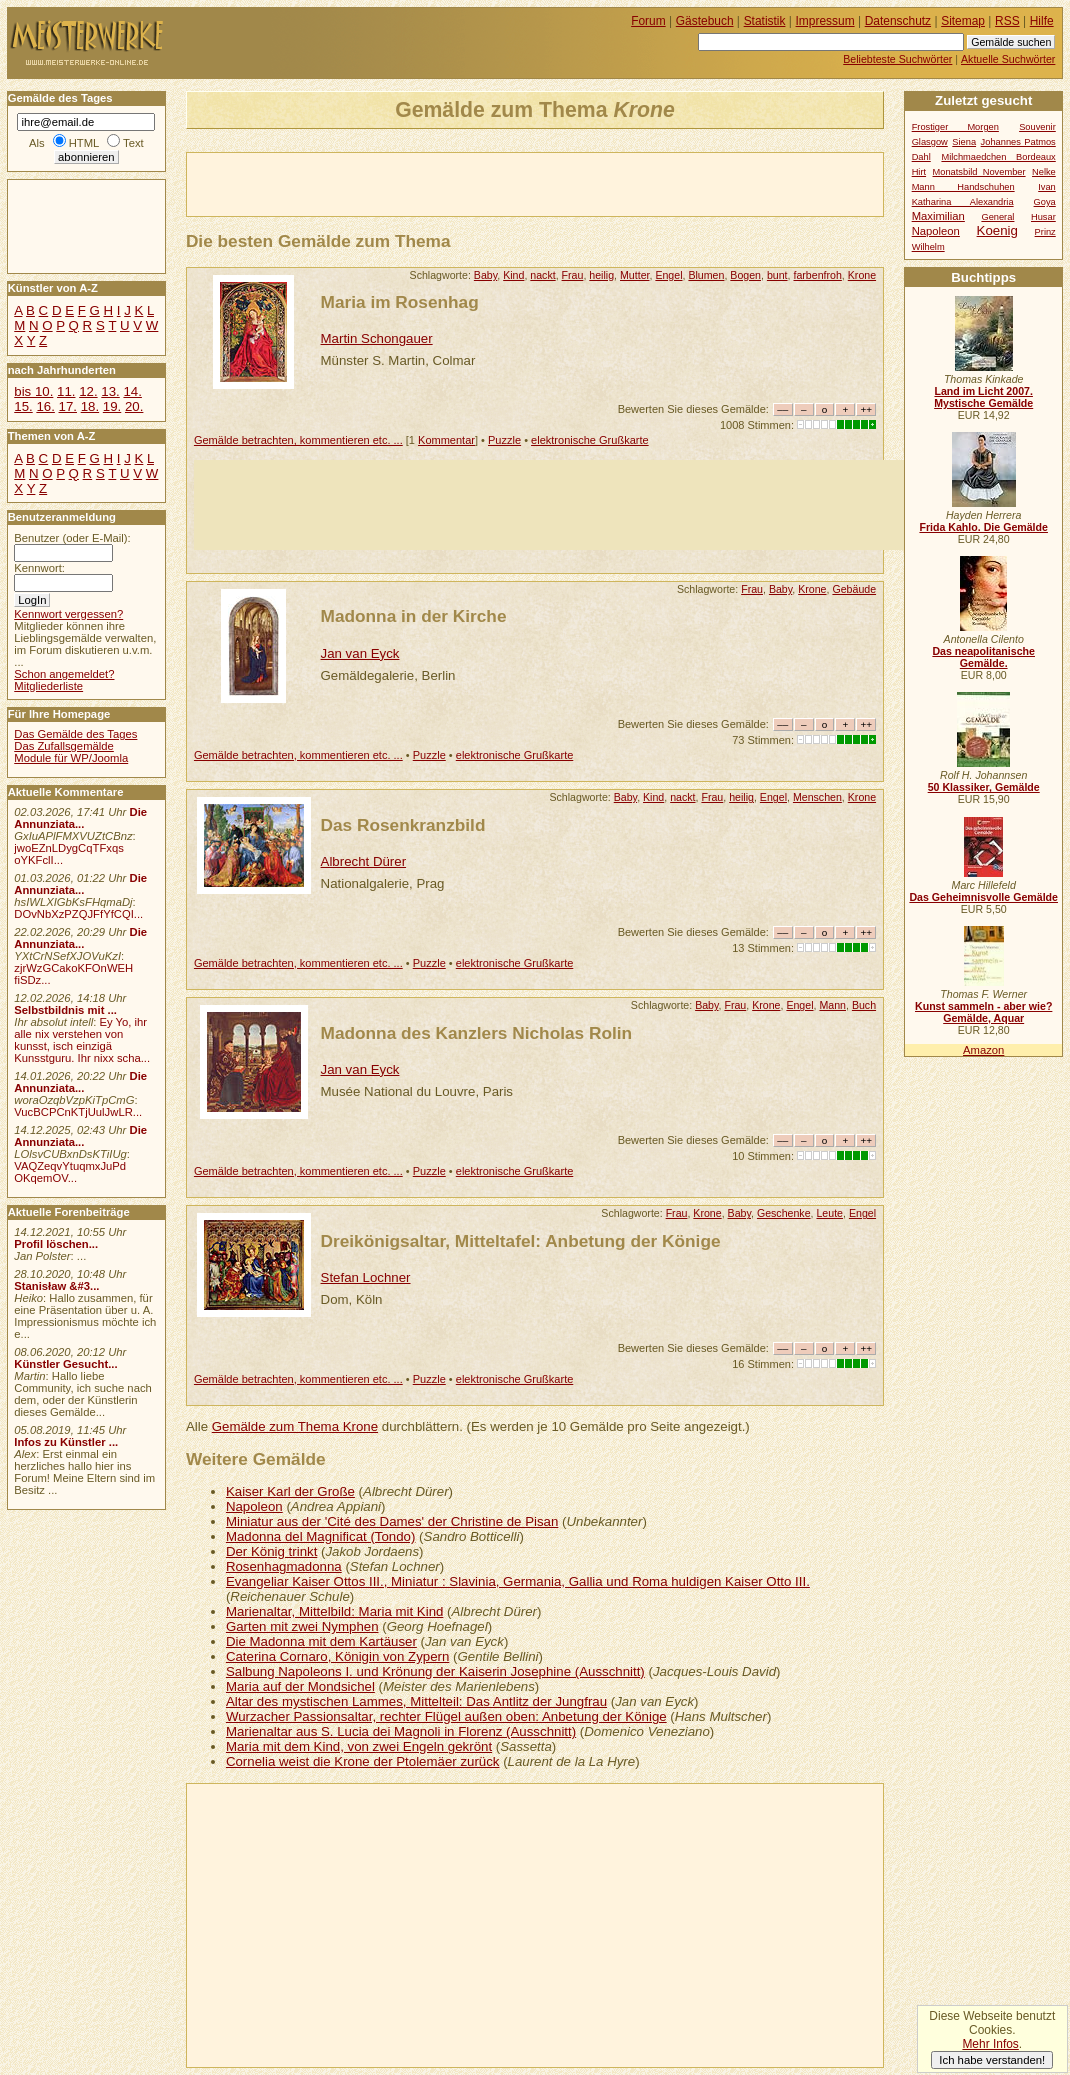 The width and height of the screenshot is (1070, 2075). Describe the element at coordinates (112, 406) in the screenshot. I see `19.` at that location.